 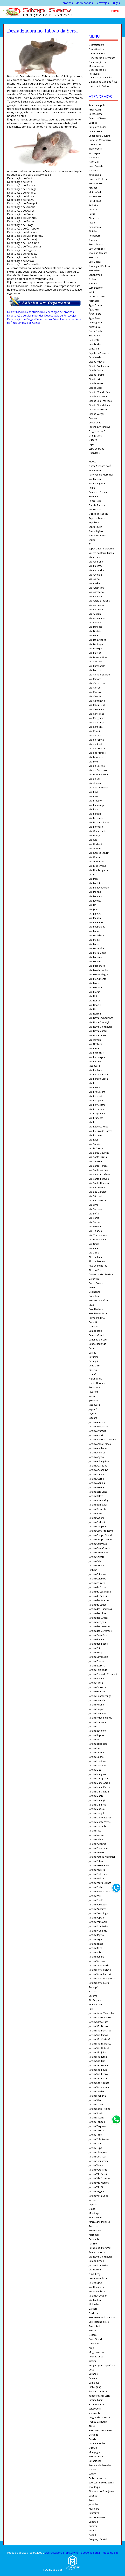 I want to click on Carapicuiba, so click(x=95, y=2460).